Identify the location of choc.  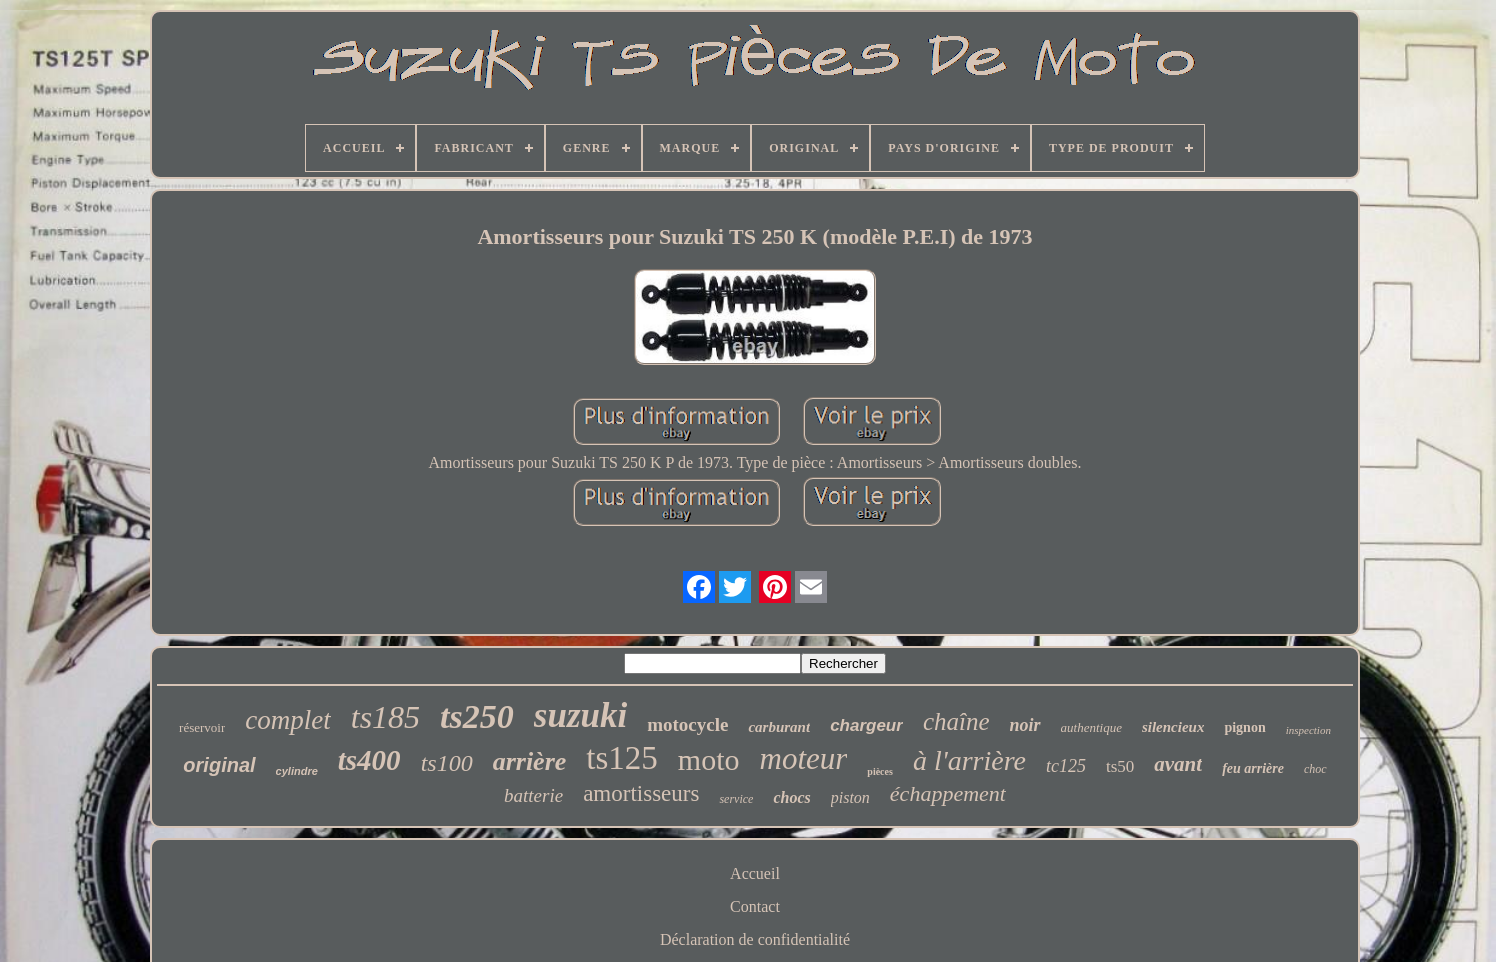
(1315, 769).